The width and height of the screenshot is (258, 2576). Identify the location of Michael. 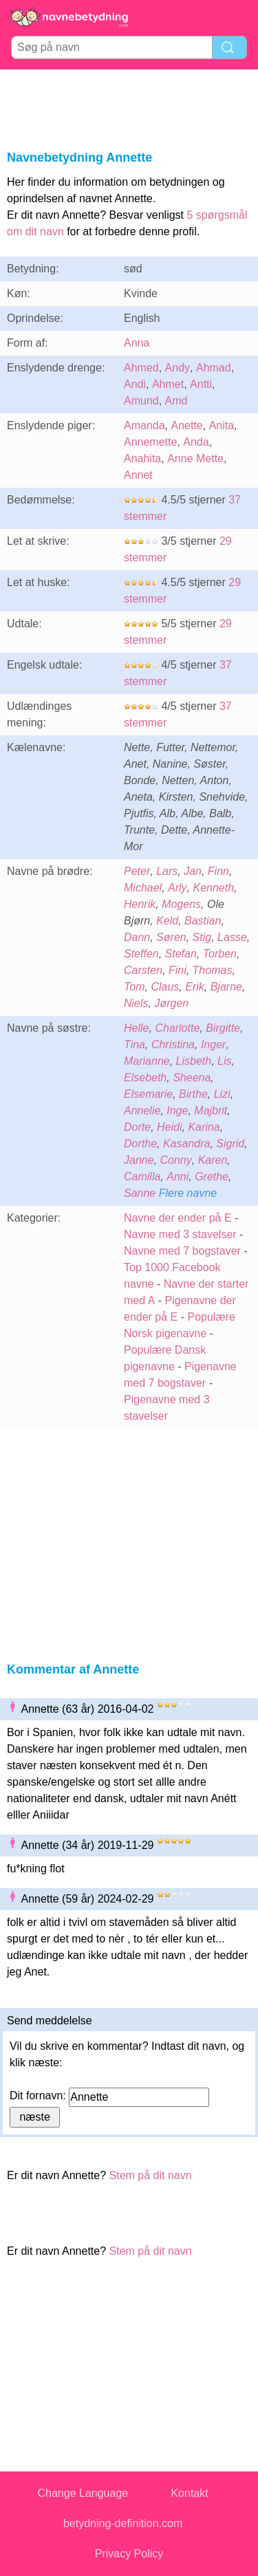
(143, 888).